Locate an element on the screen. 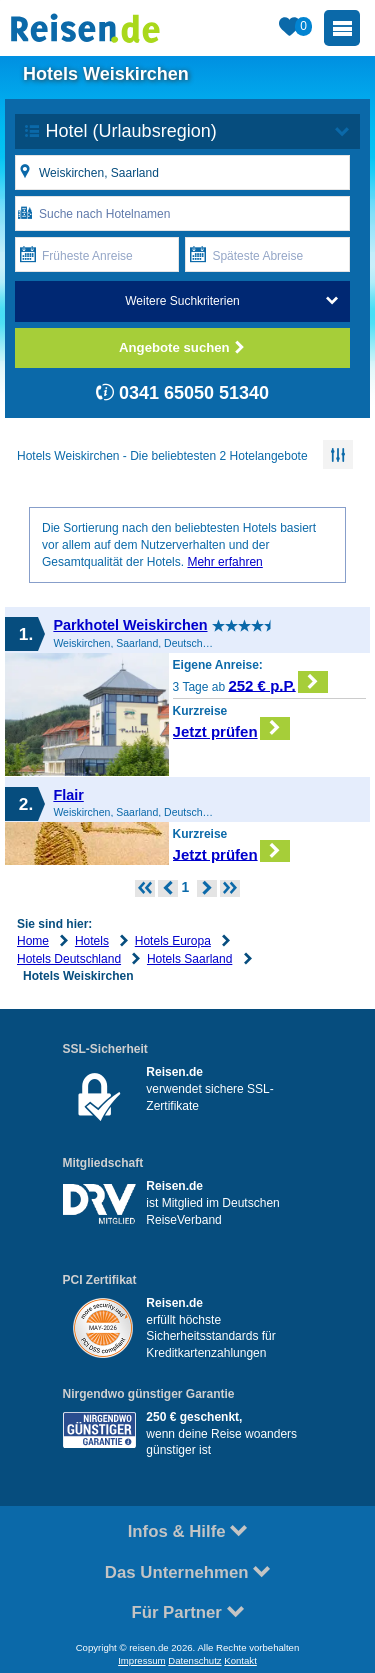 Image resolution: width=375 pixels, height=1673 pixels. Kontakt is located at coordinates (240, 1660).